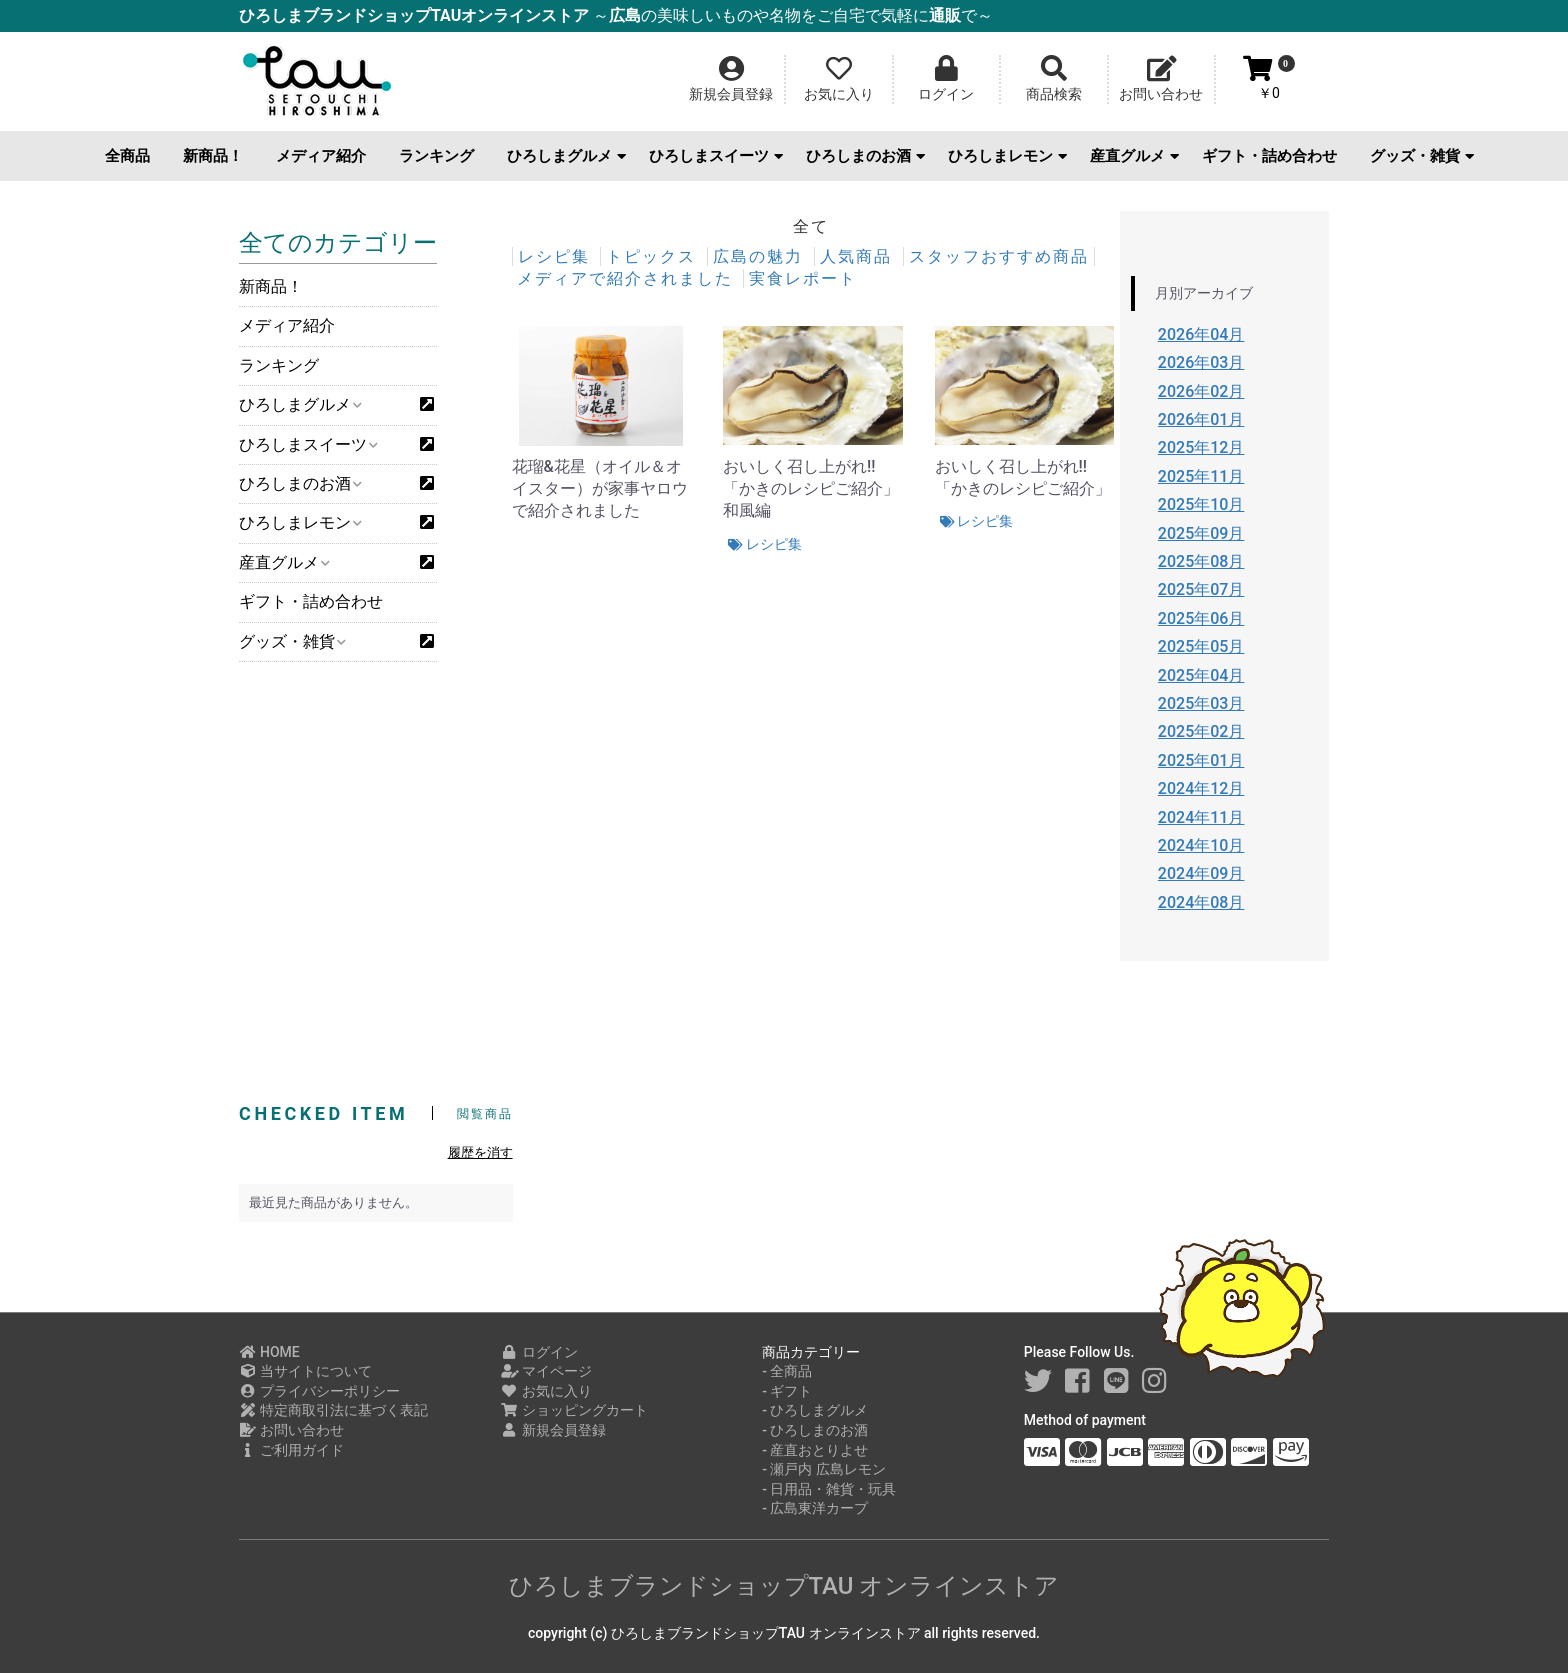 This screenshot has width=1568, height=1673. I want to click on - 産直おとりよせ, so click(815, 1450).